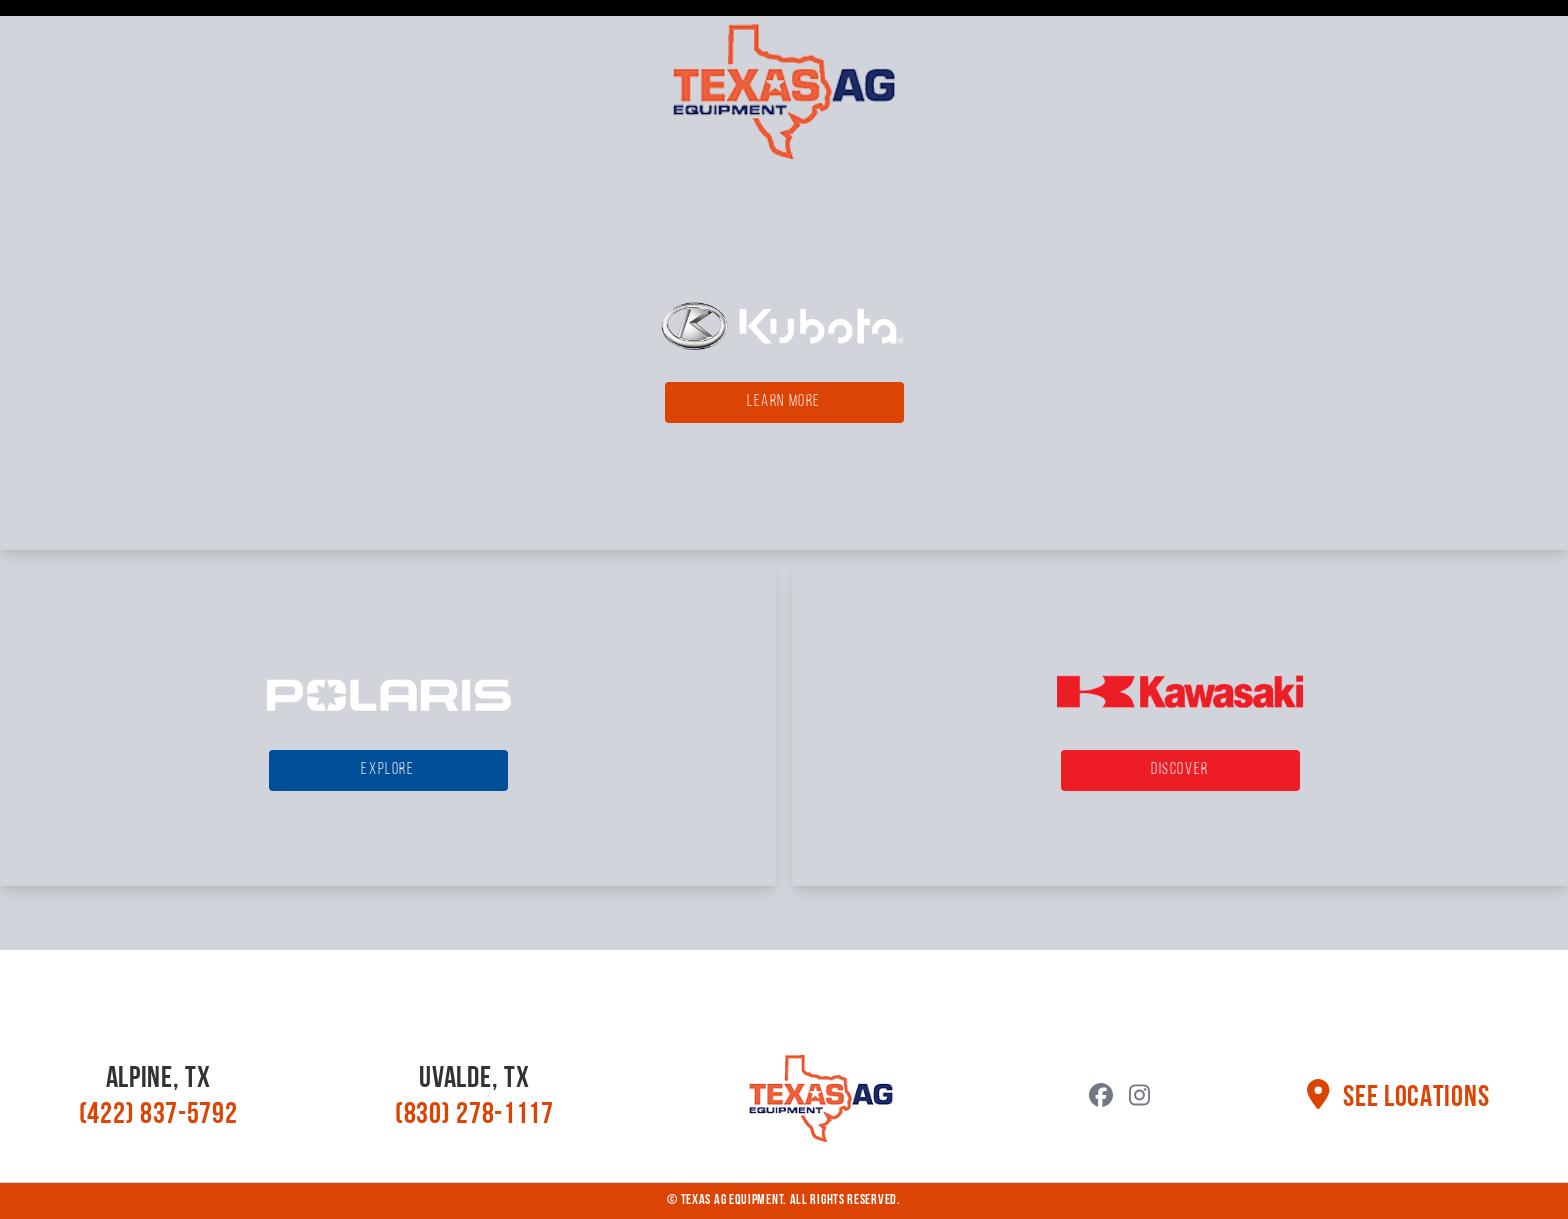 Image resolution: width=1568 pixels, height=1219 pixels. Describe the element at coordinates (474, 1115) in the screenshot. I see `(830) 278-1117` at that location.